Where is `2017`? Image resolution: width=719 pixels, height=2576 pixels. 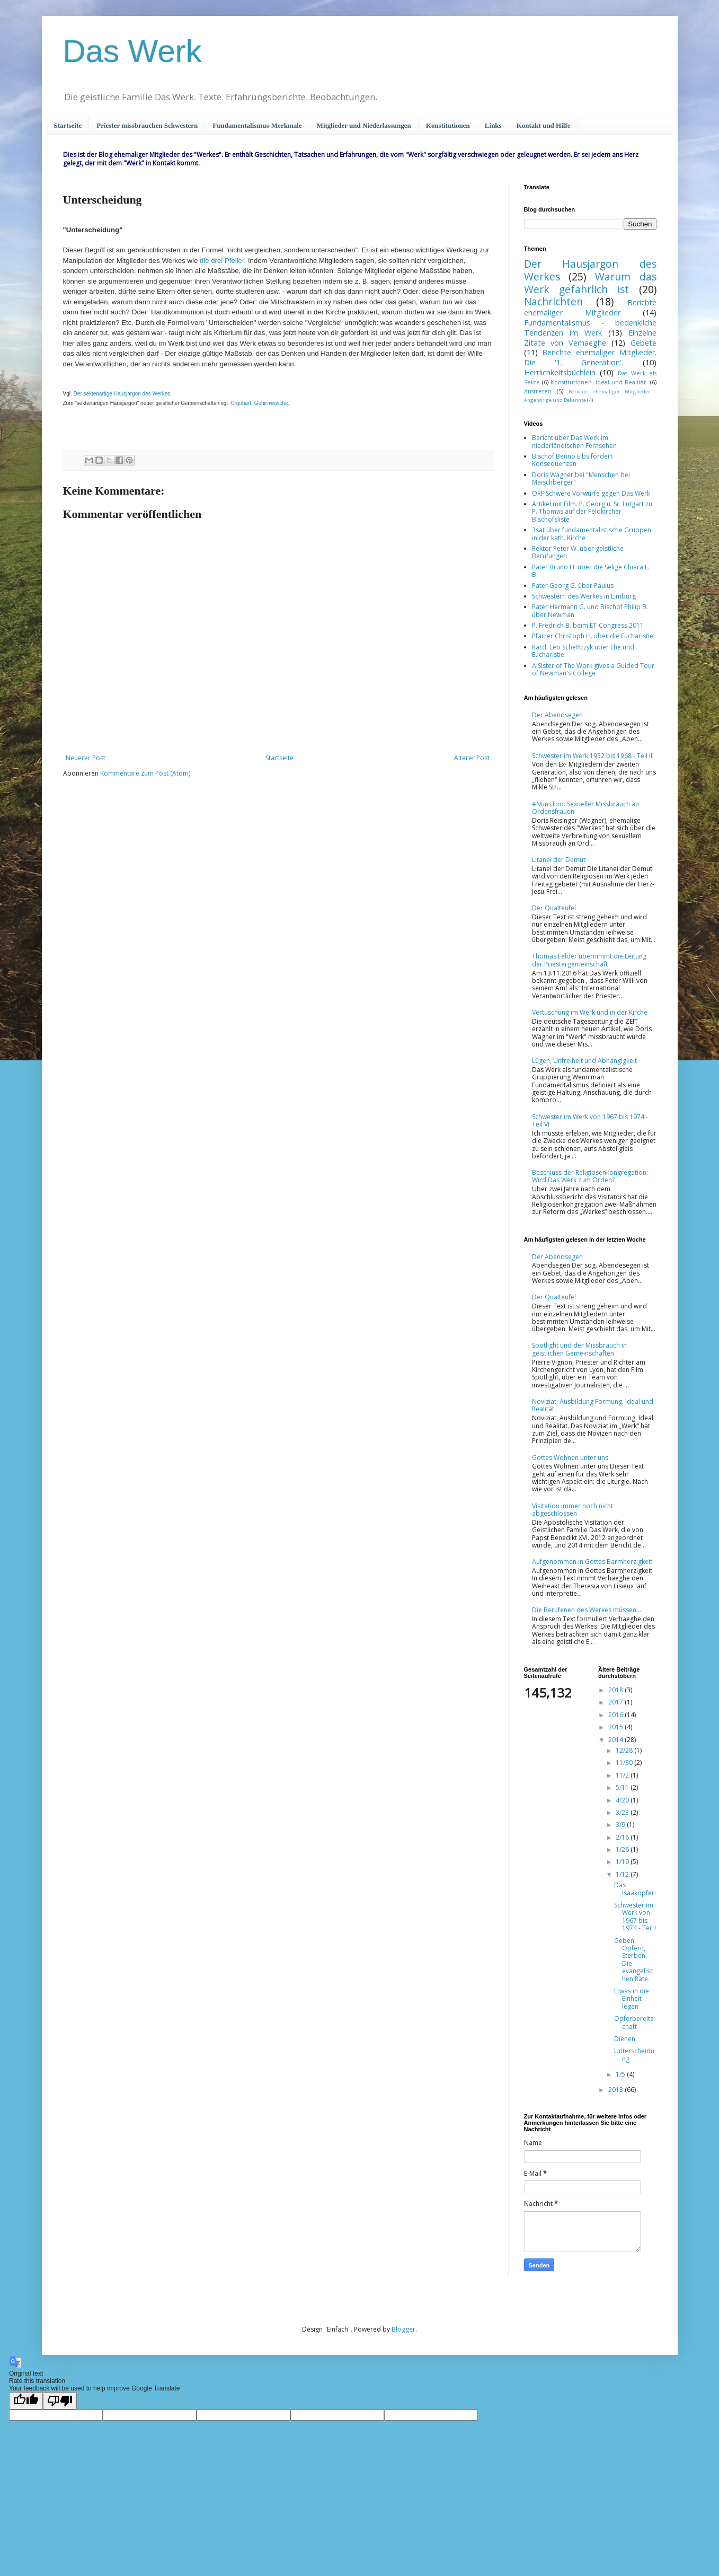 2017 is located at coordinates (616, 1702).